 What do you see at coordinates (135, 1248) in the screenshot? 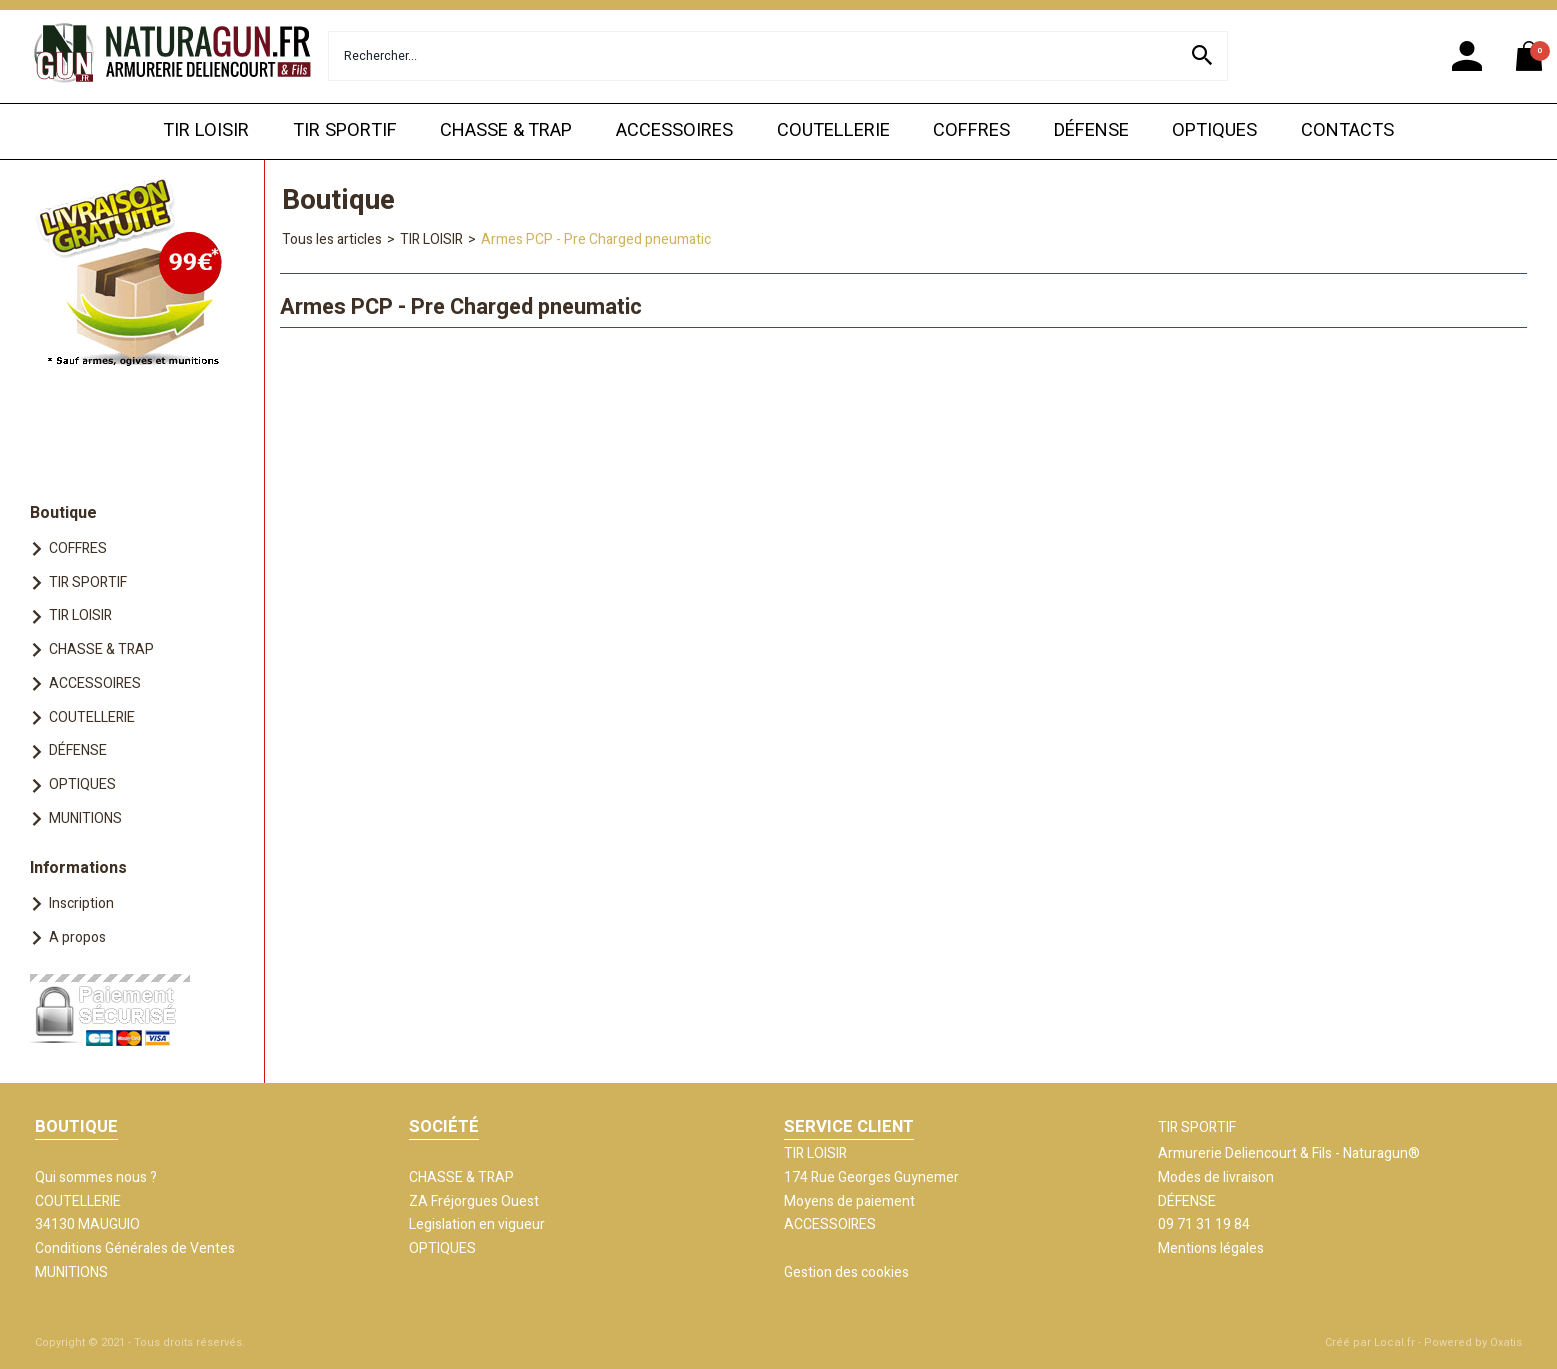
I see `Conditions Générales de Ventes` at bounding box center [135, 1248].